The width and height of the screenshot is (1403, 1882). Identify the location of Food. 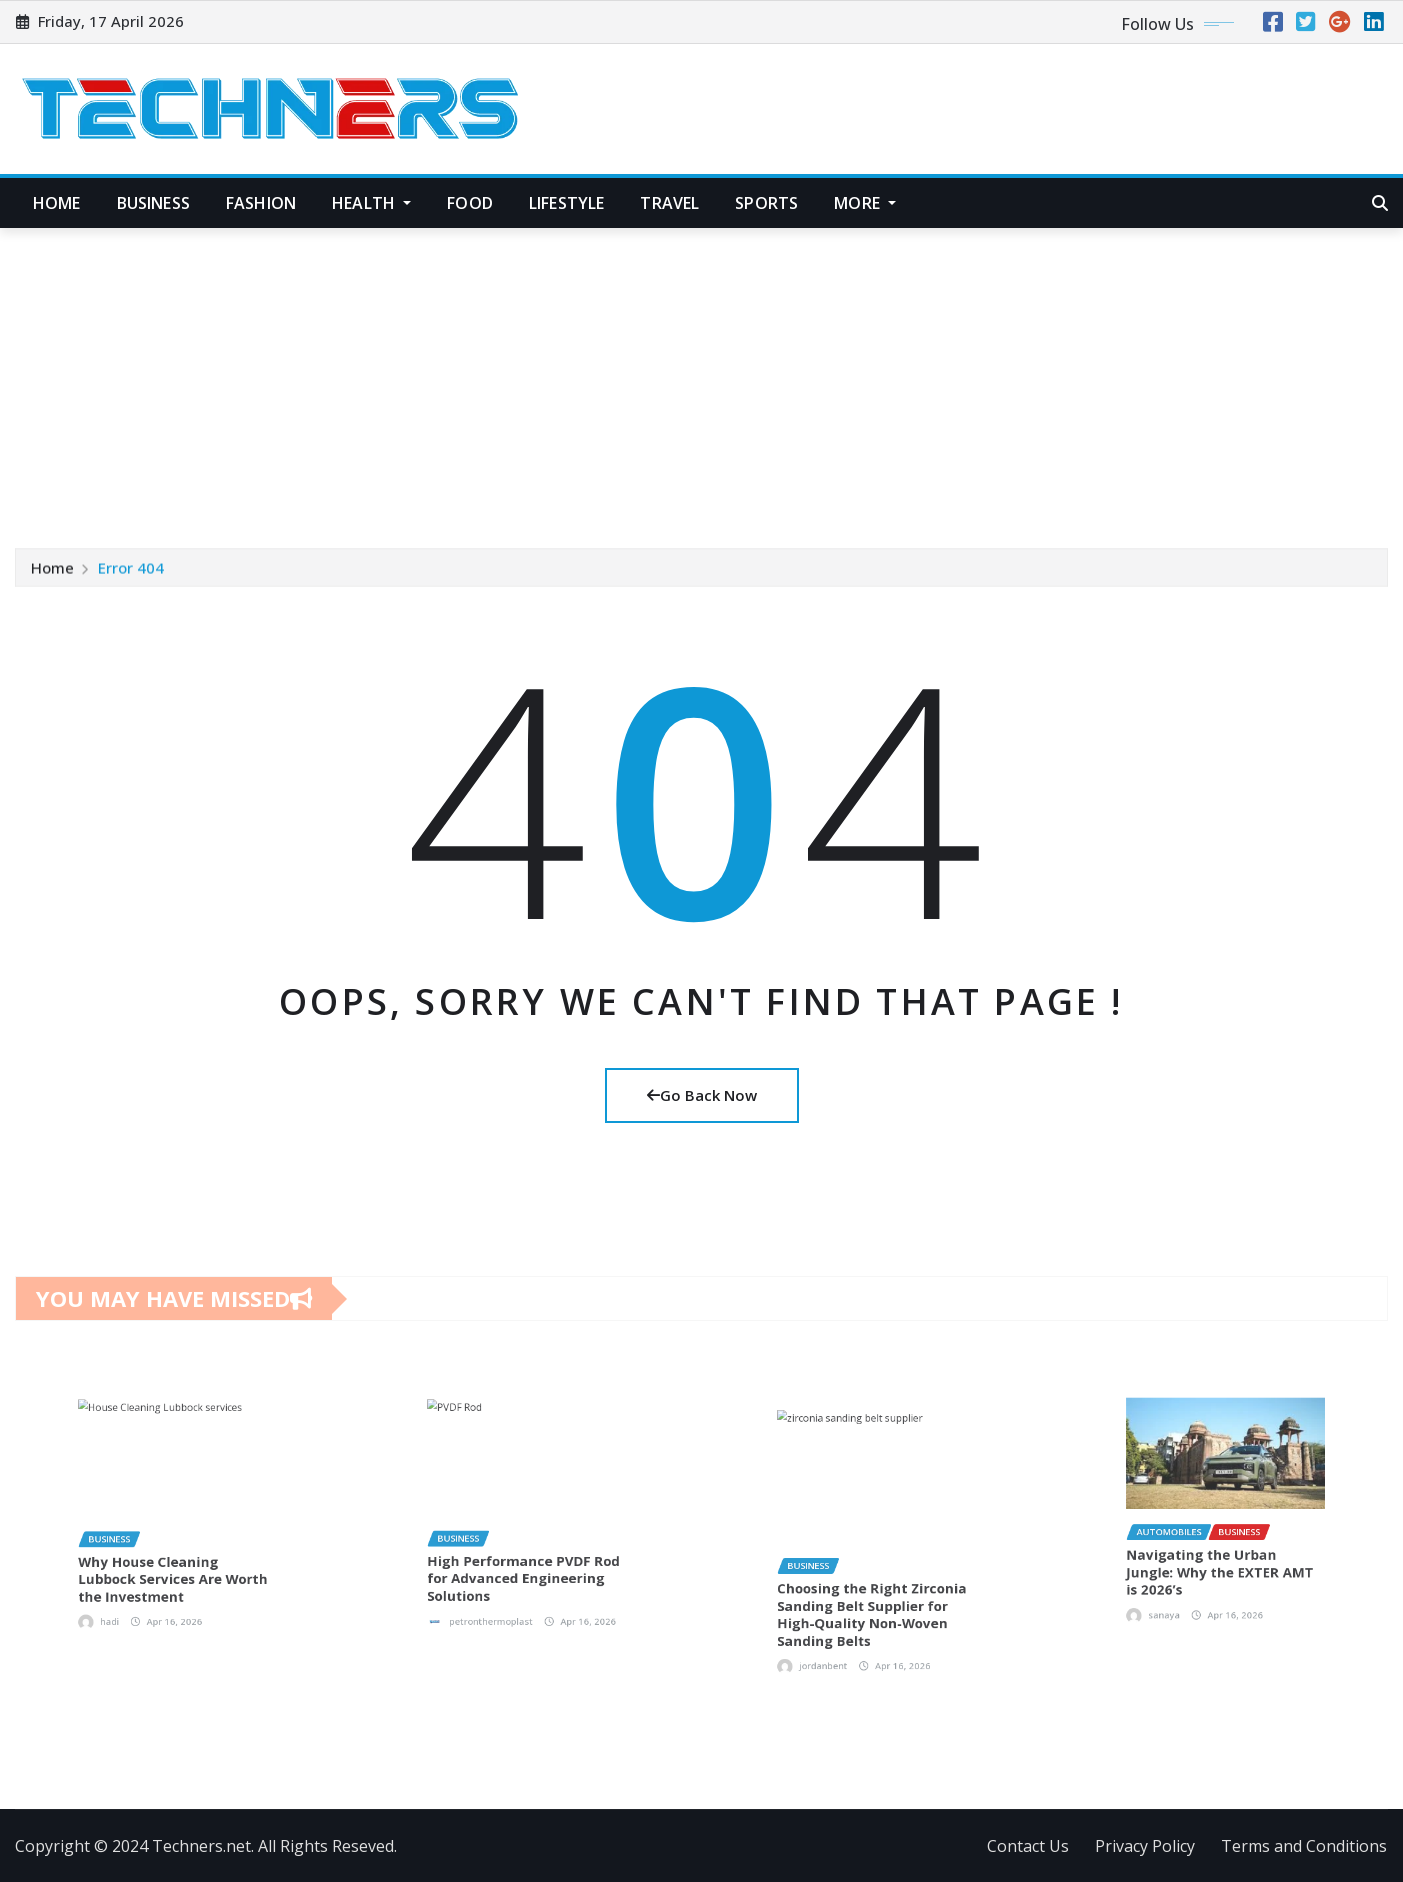
(470, 203).